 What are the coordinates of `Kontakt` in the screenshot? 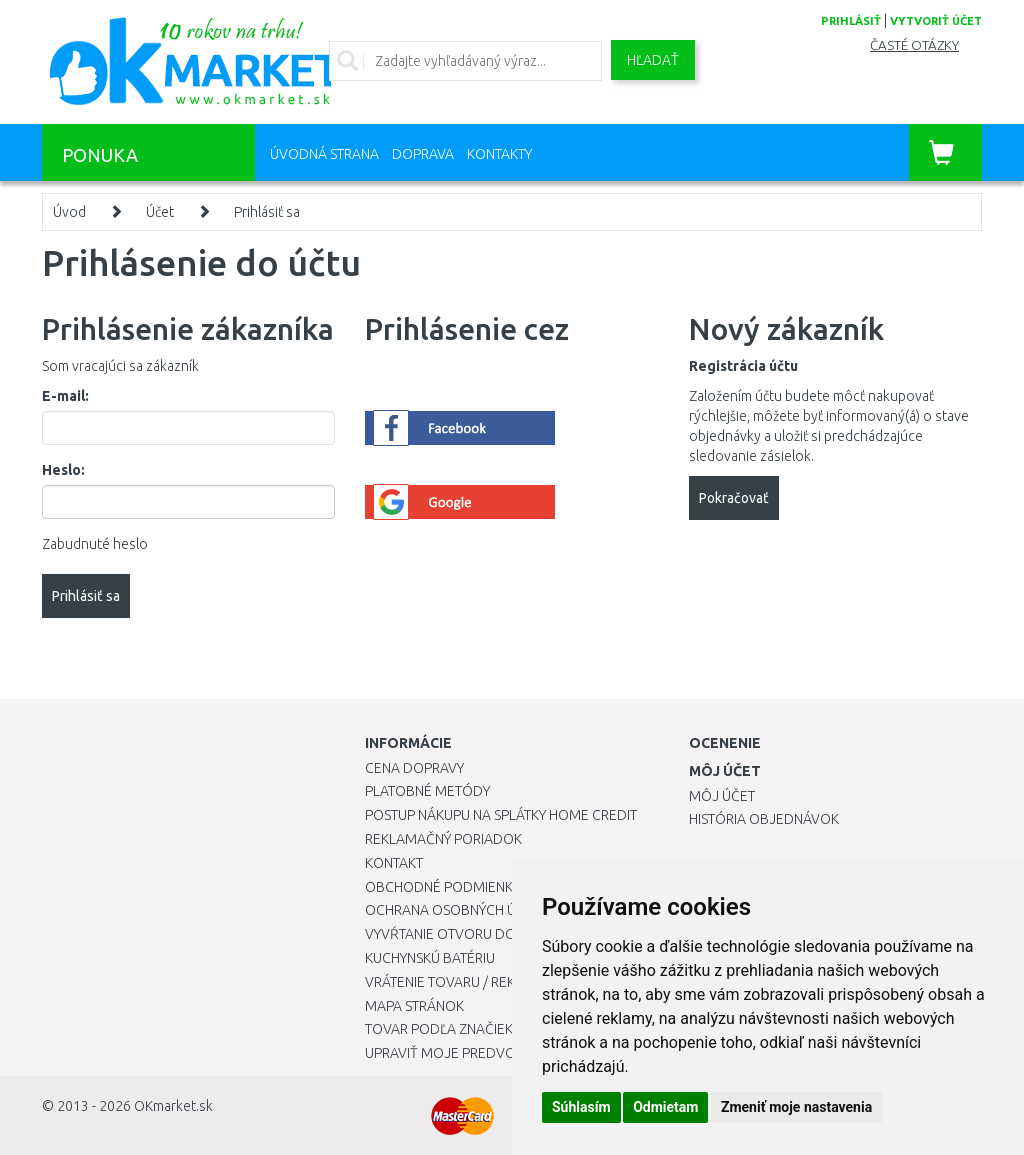 It's located at (394, 863).